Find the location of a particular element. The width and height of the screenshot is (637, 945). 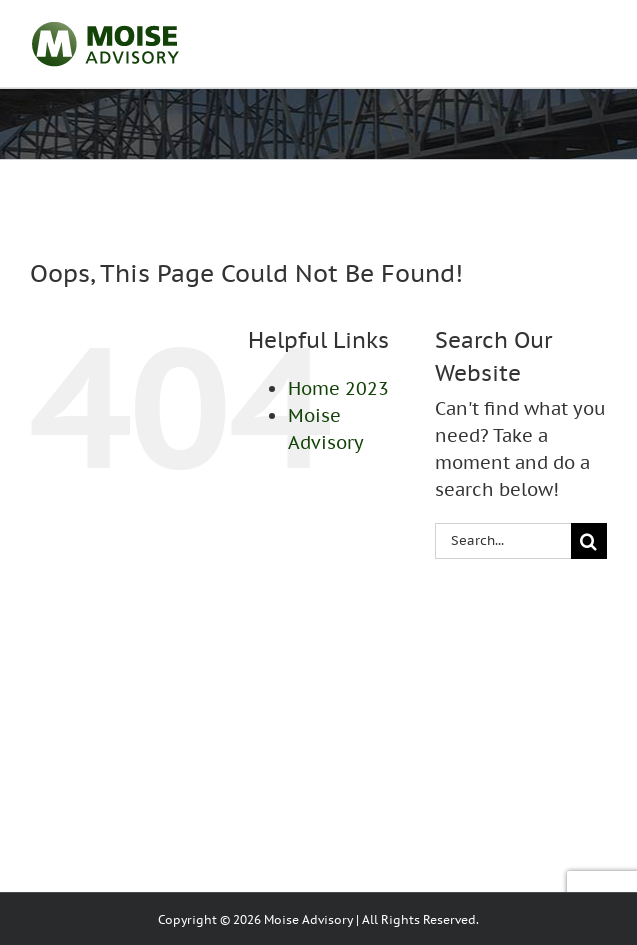

Moise Advisory is located at coordinates (308, 919).